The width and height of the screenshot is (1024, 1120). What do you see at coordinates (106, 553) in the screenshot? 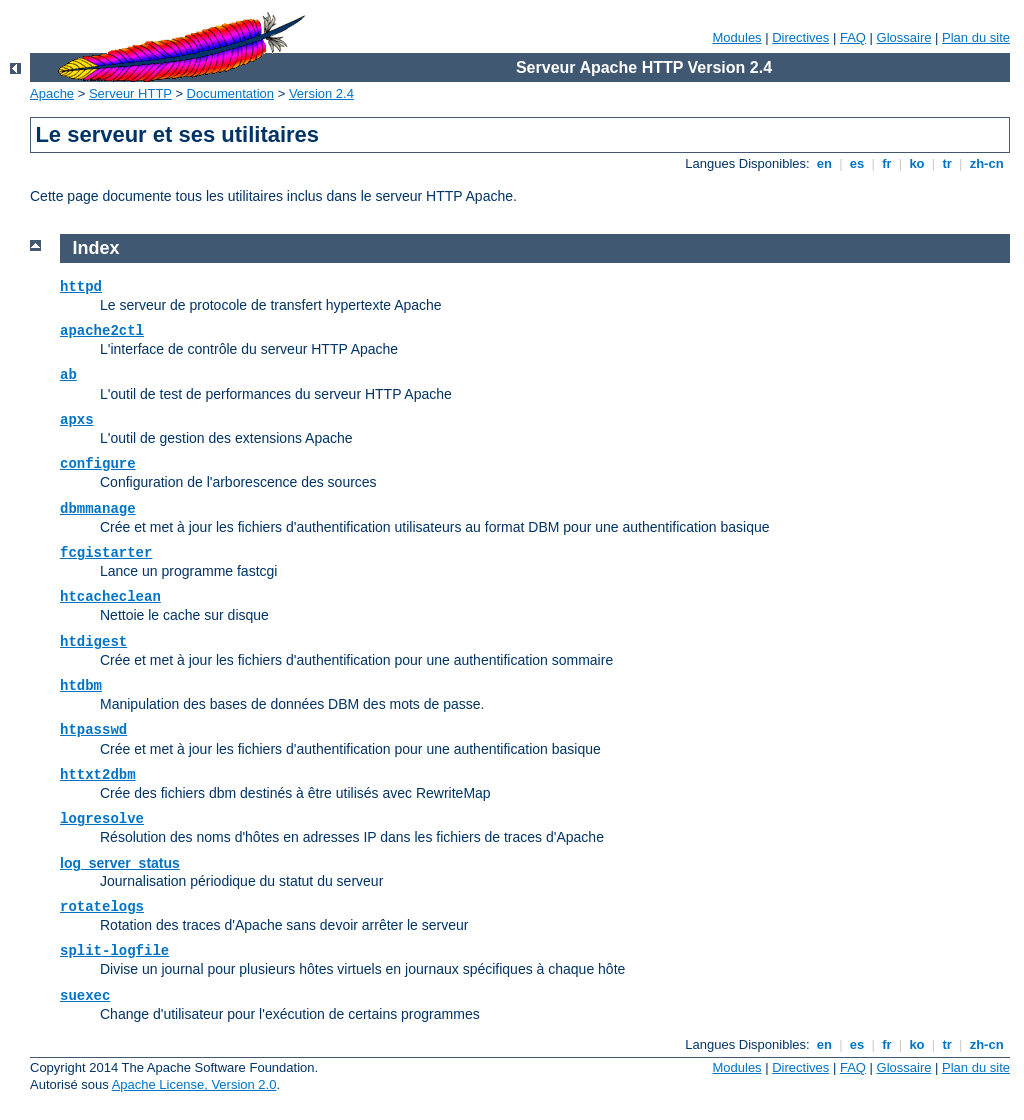
I see `fcgistarter` at bounding box center [106, 553].